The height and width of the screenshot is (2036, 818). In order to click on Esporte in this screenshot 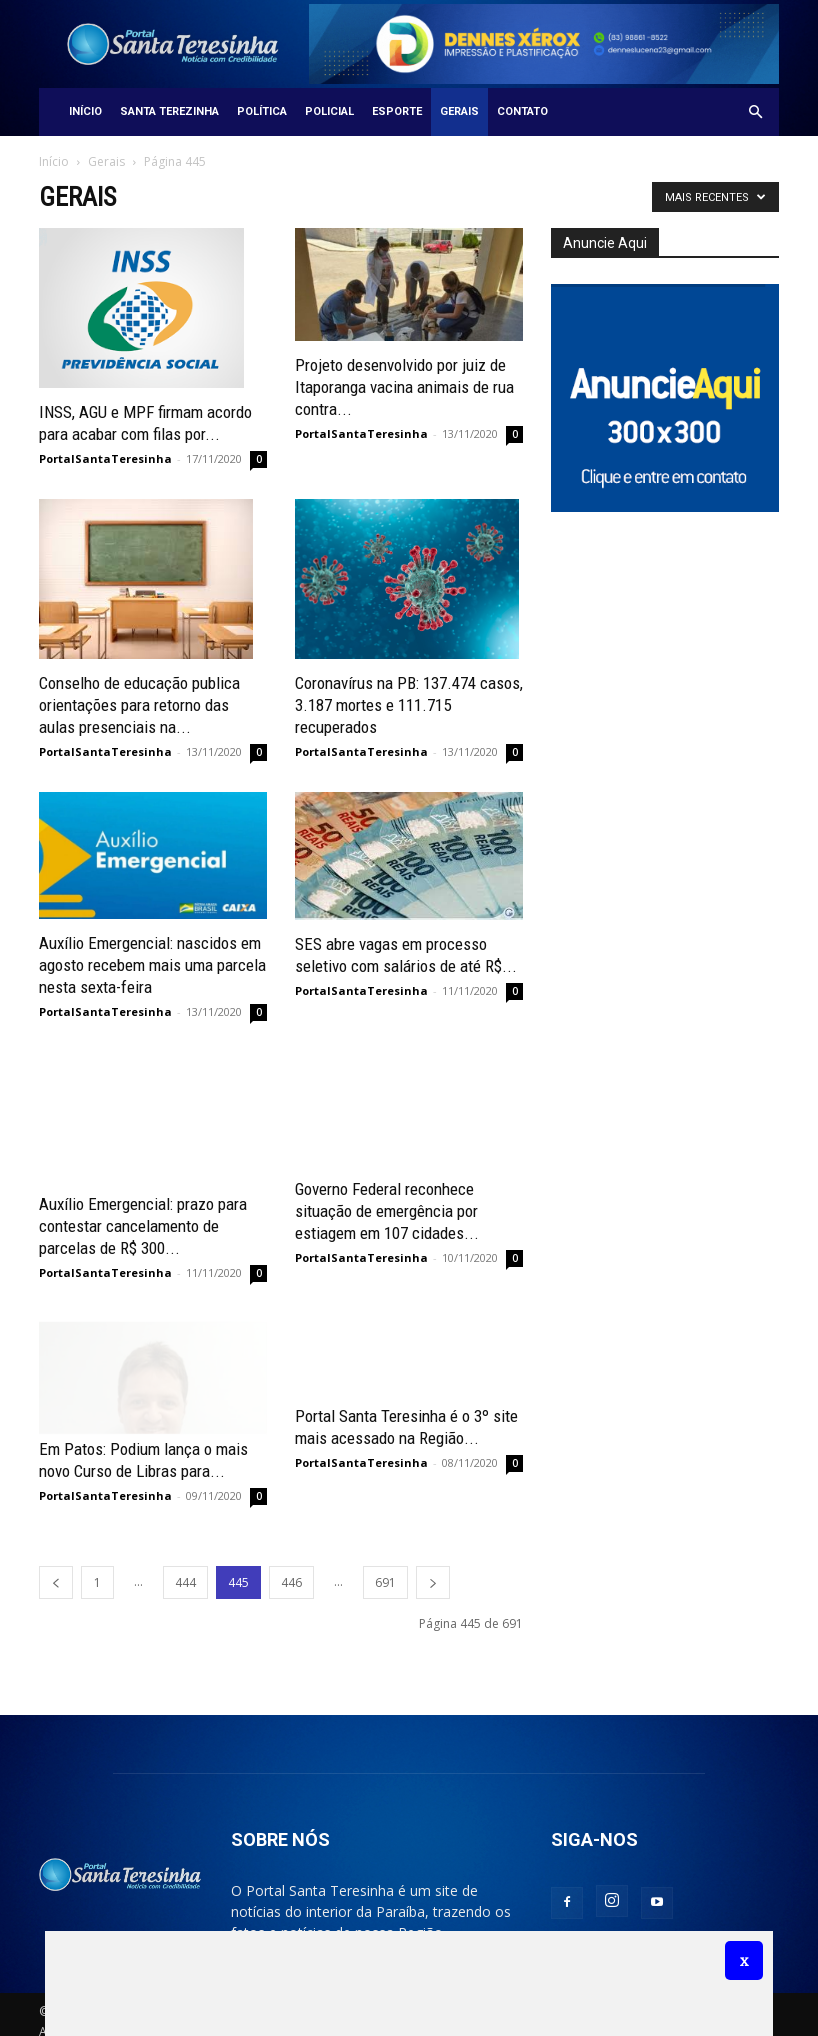, I will do `click(397, 111)`.